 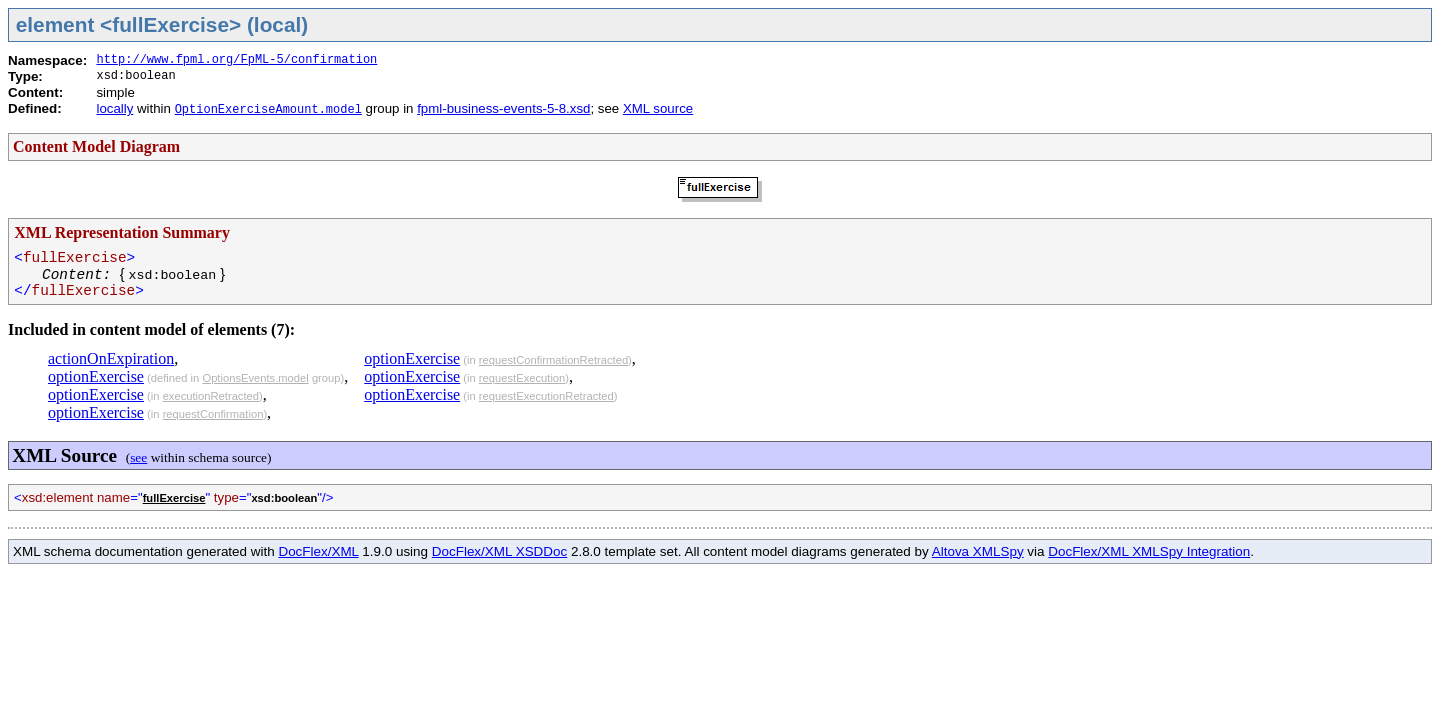 I want to click on optionExercise, so click(x=96, y=376).